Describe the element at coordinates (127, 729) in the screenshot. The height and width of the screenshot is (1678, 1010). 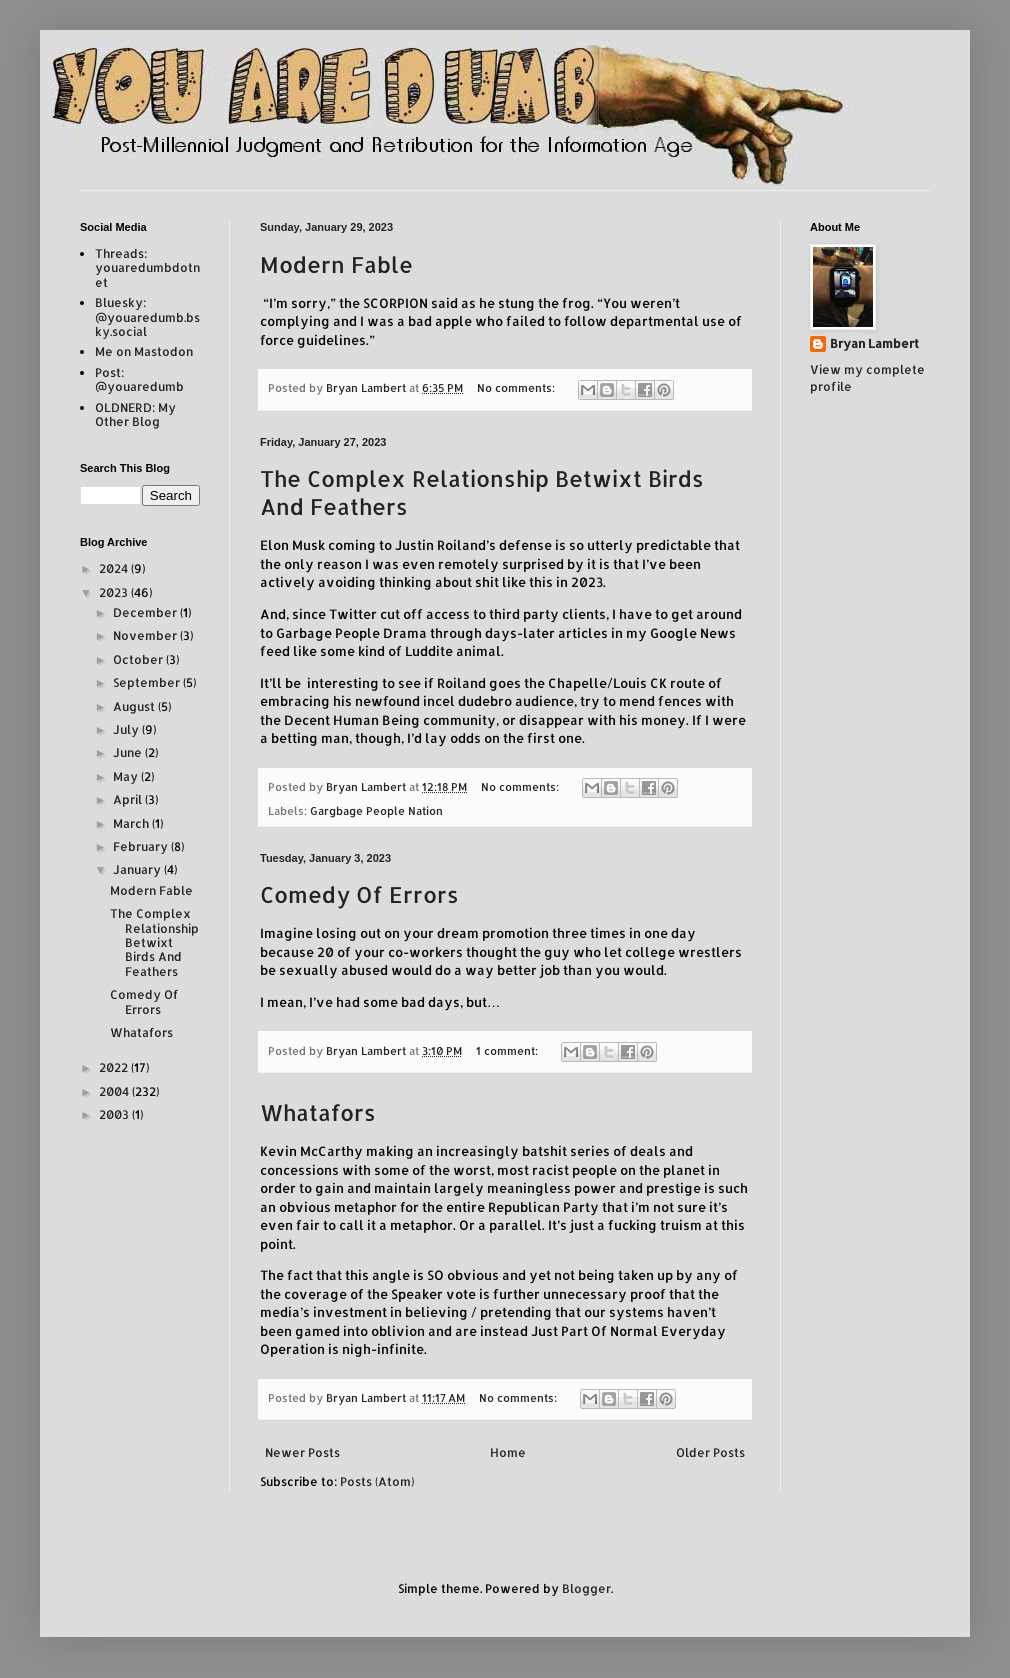
I see `July` at that location.